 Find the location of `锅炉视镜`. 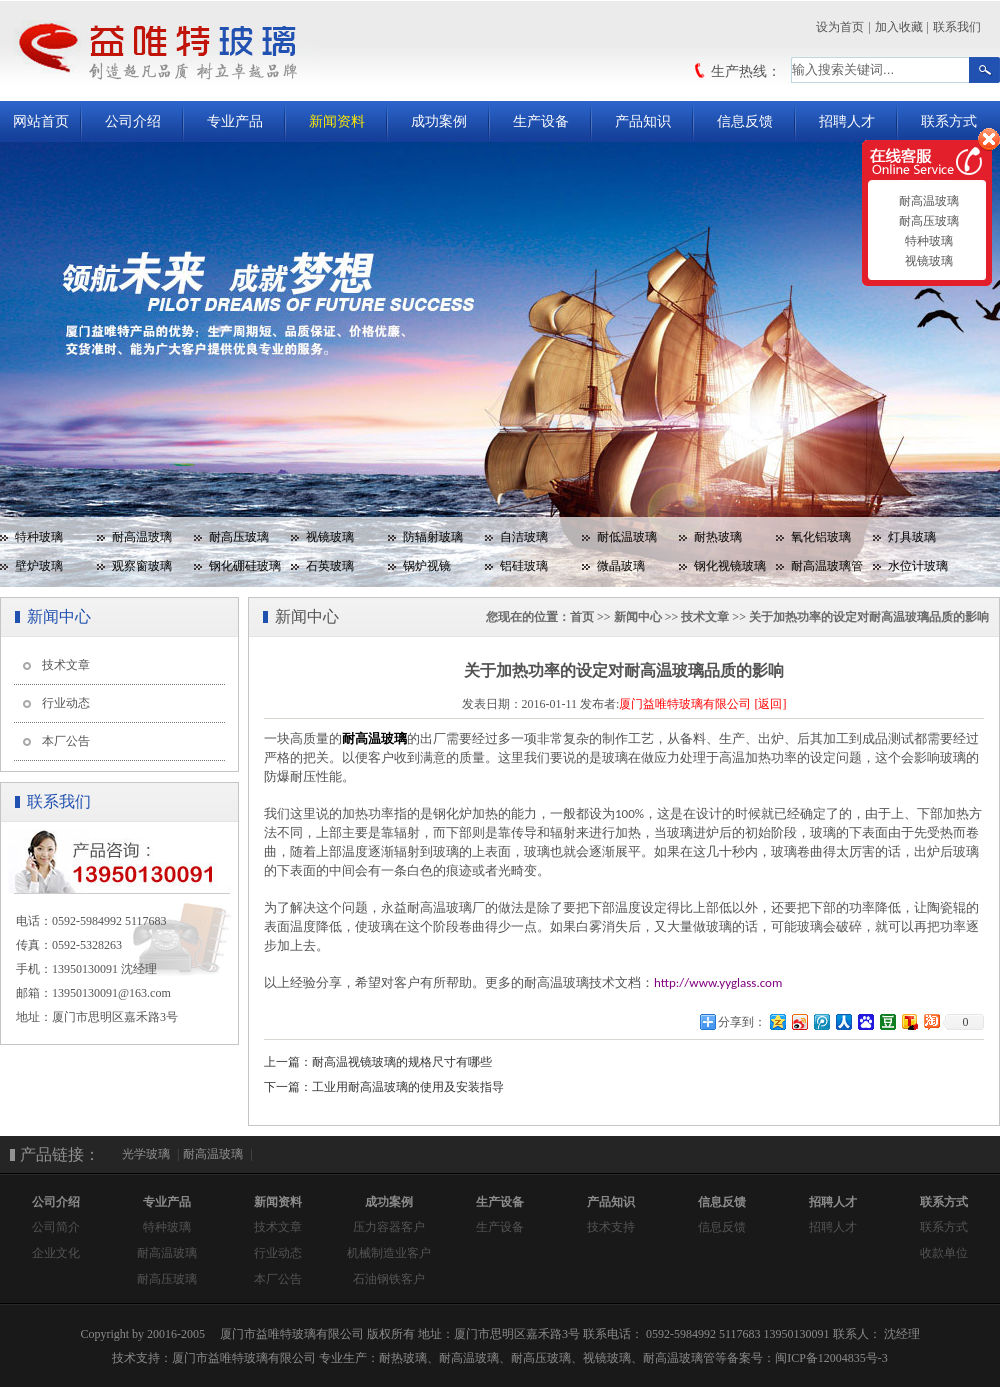

锅炉视镜 is located at coordinates (427, 566).